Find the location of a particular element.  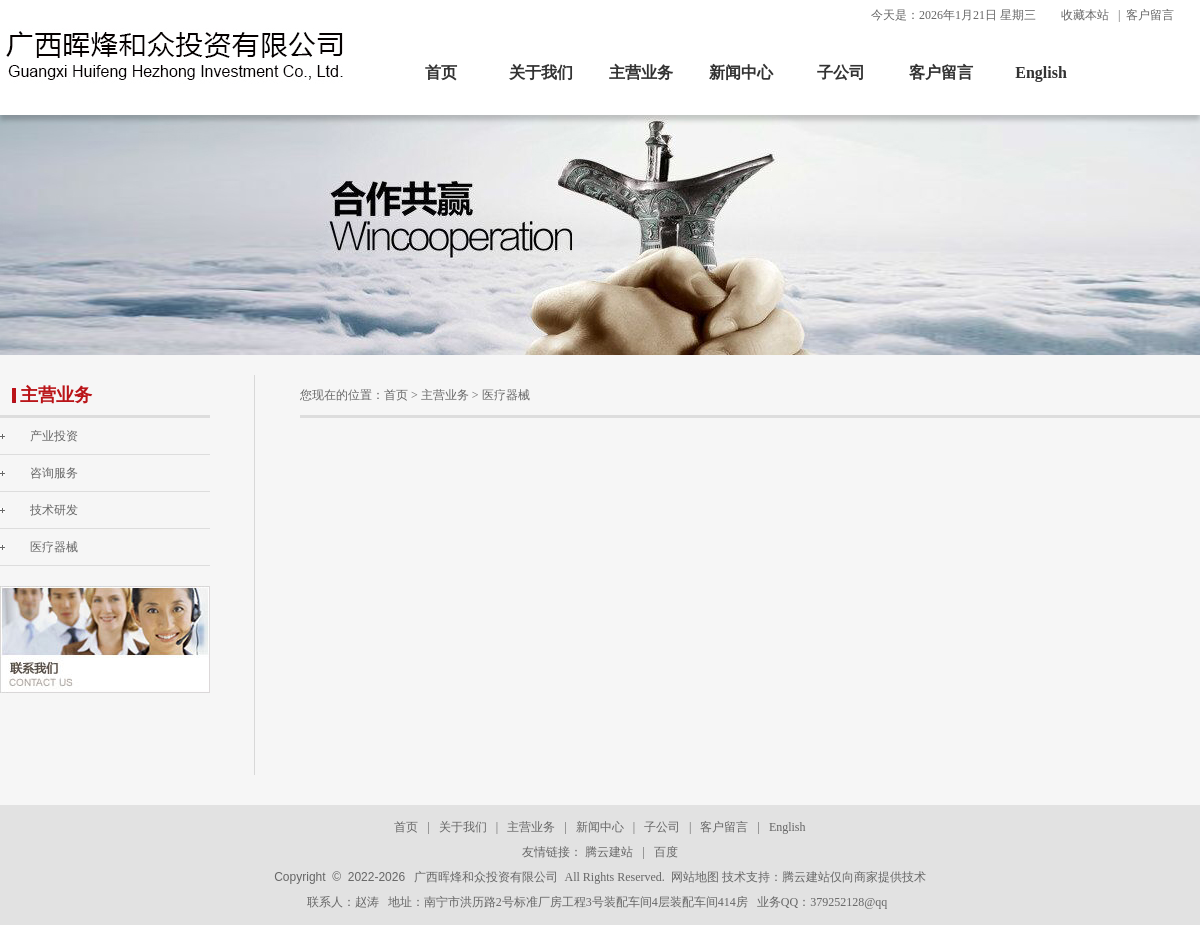

医疗器械 is located at coordinates (54, 547).